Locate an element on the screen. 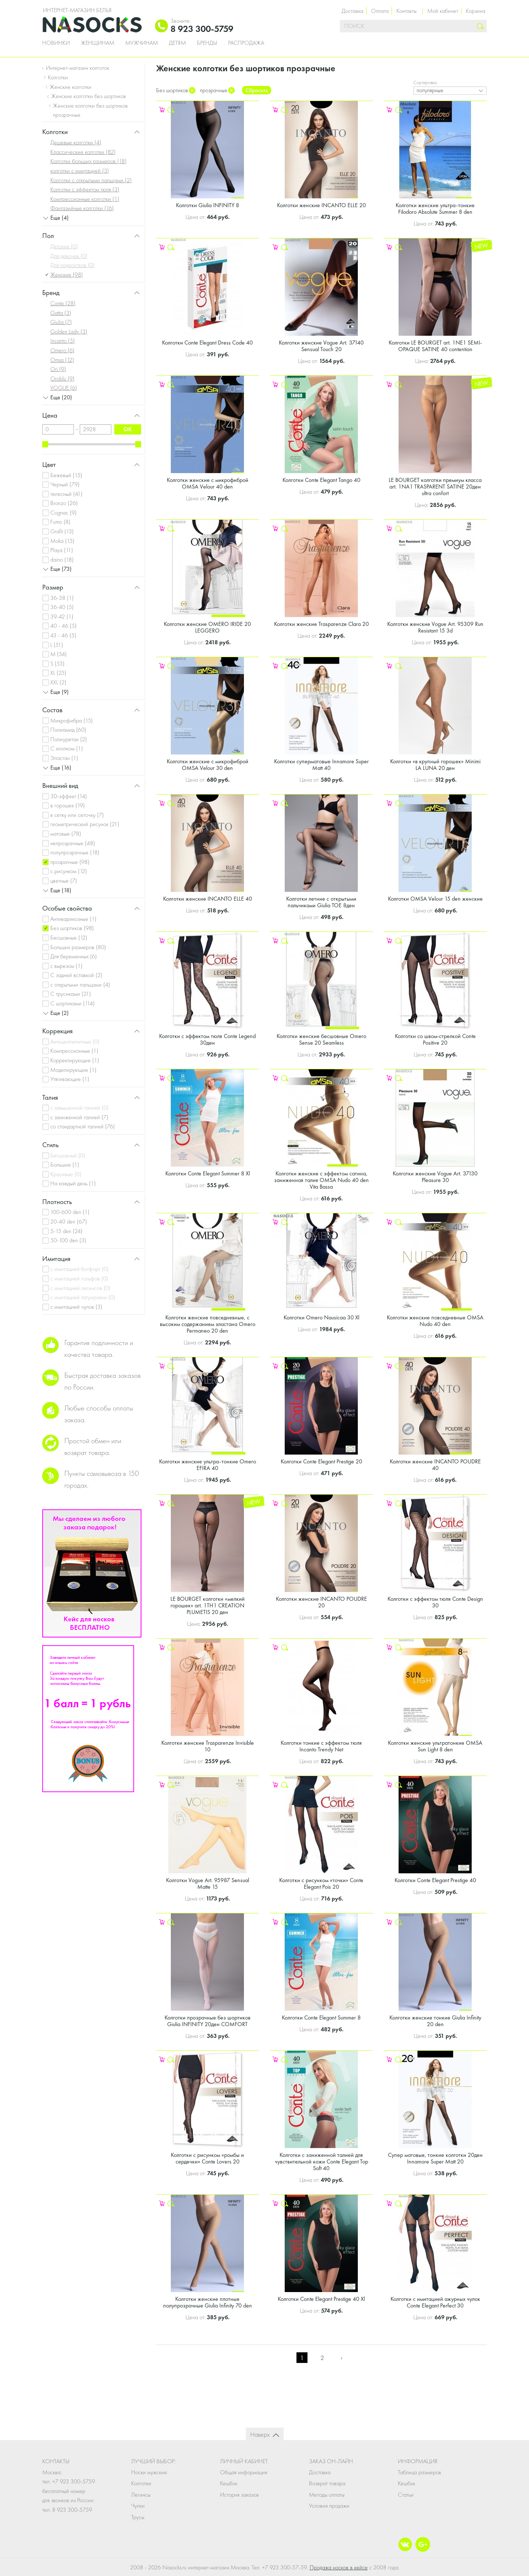 This screenshot has width=529, height=2576. в сетку или сеточку is located at coordinates (77, 815).